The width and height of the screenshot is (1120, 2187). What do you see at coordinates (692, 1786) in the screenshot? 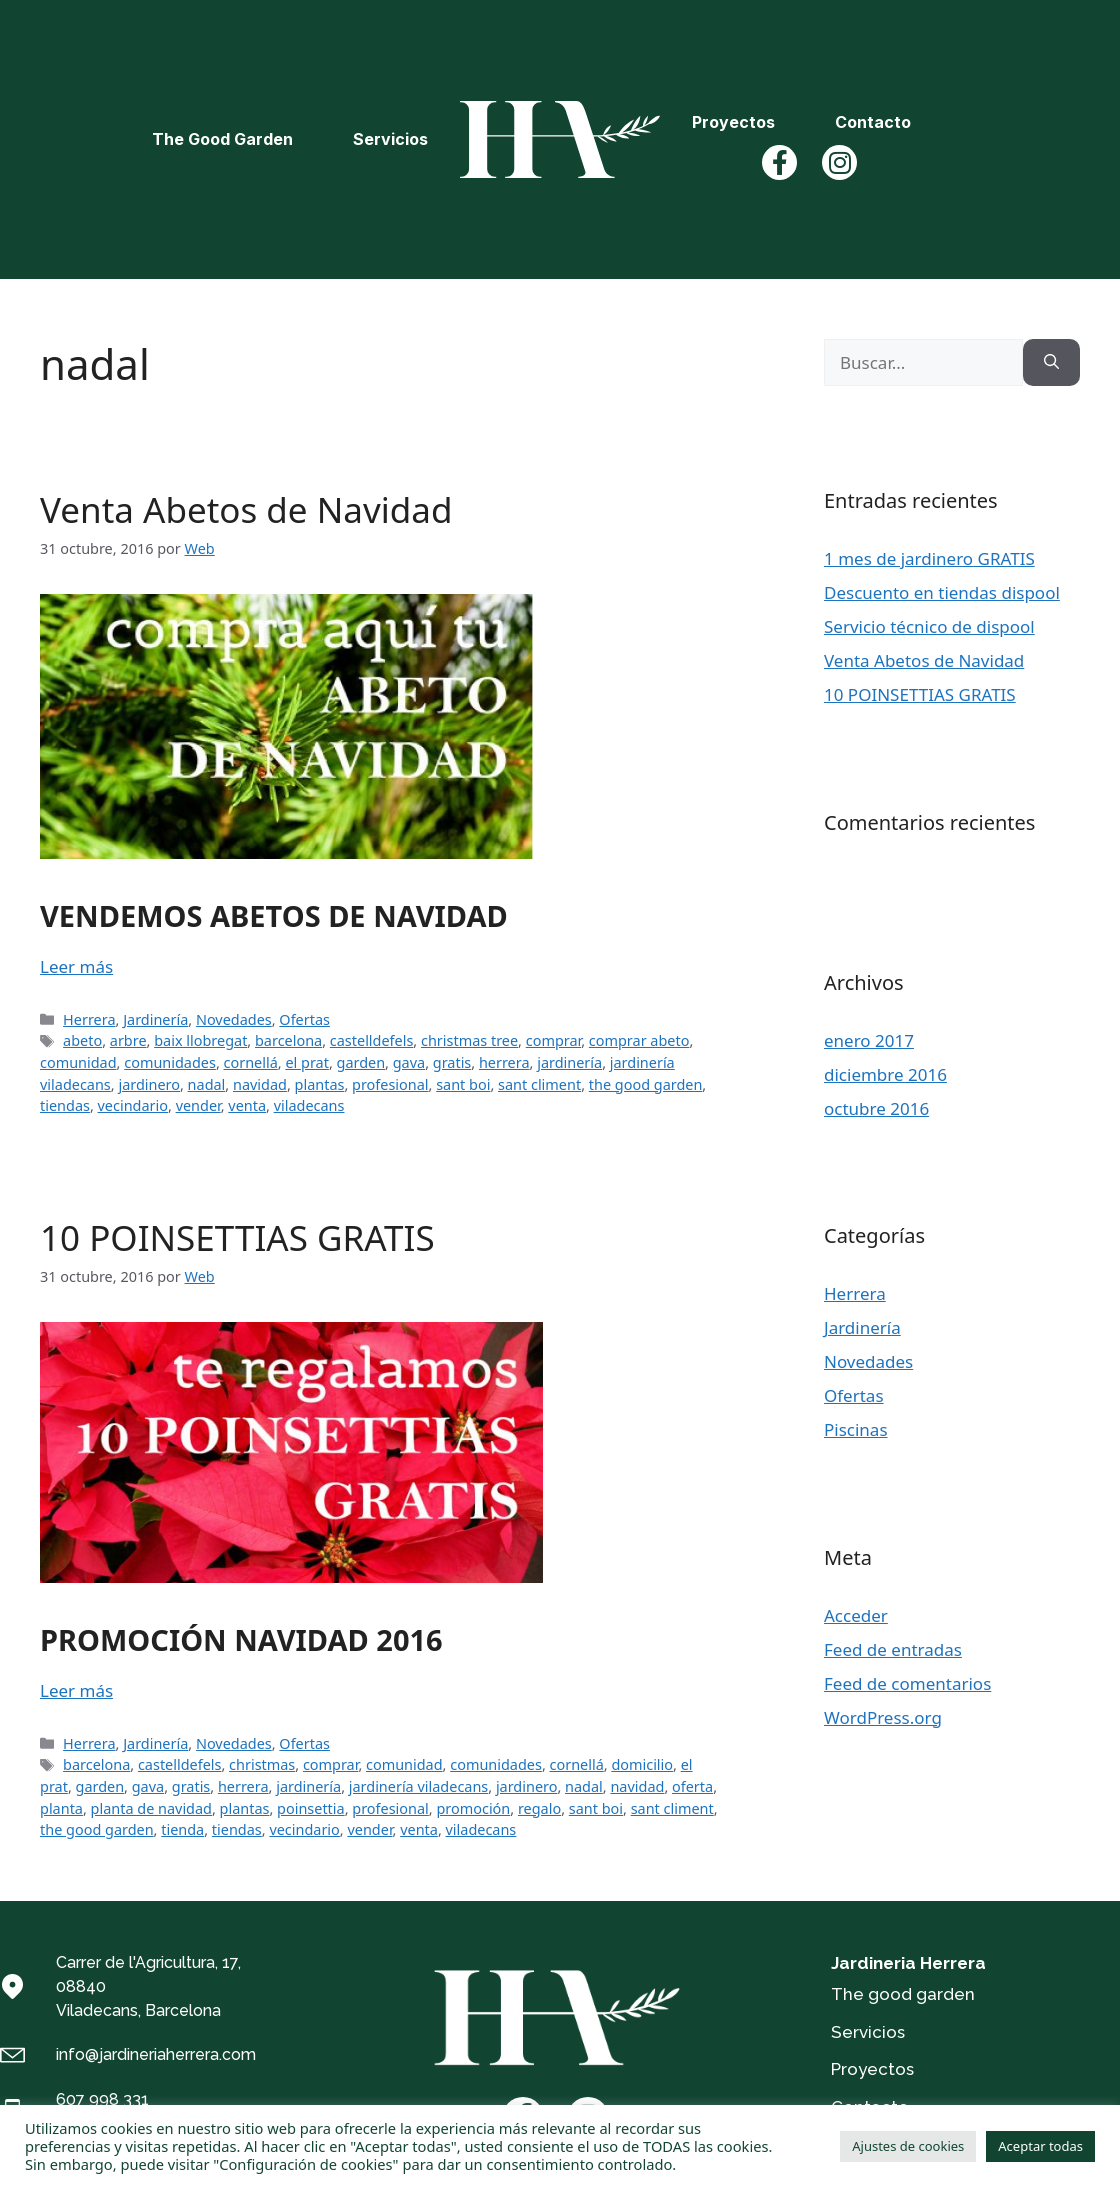
I see `oferta` at bounding box center [692, 1786].